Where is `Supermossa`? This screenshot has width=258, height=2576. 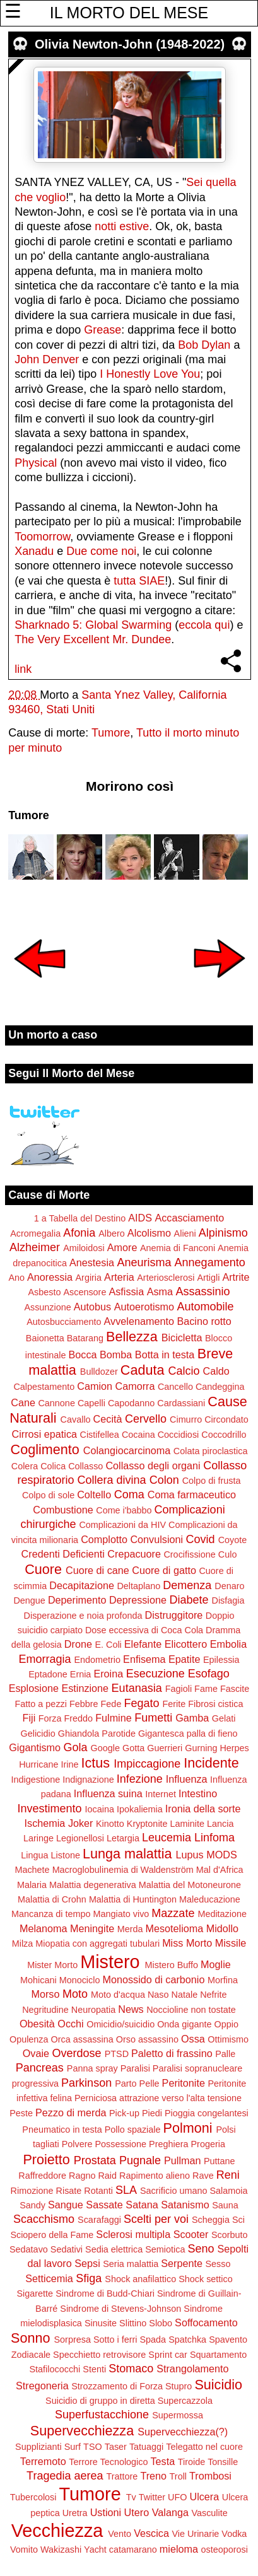 Supermossa is located at coordinates (177, 2415).